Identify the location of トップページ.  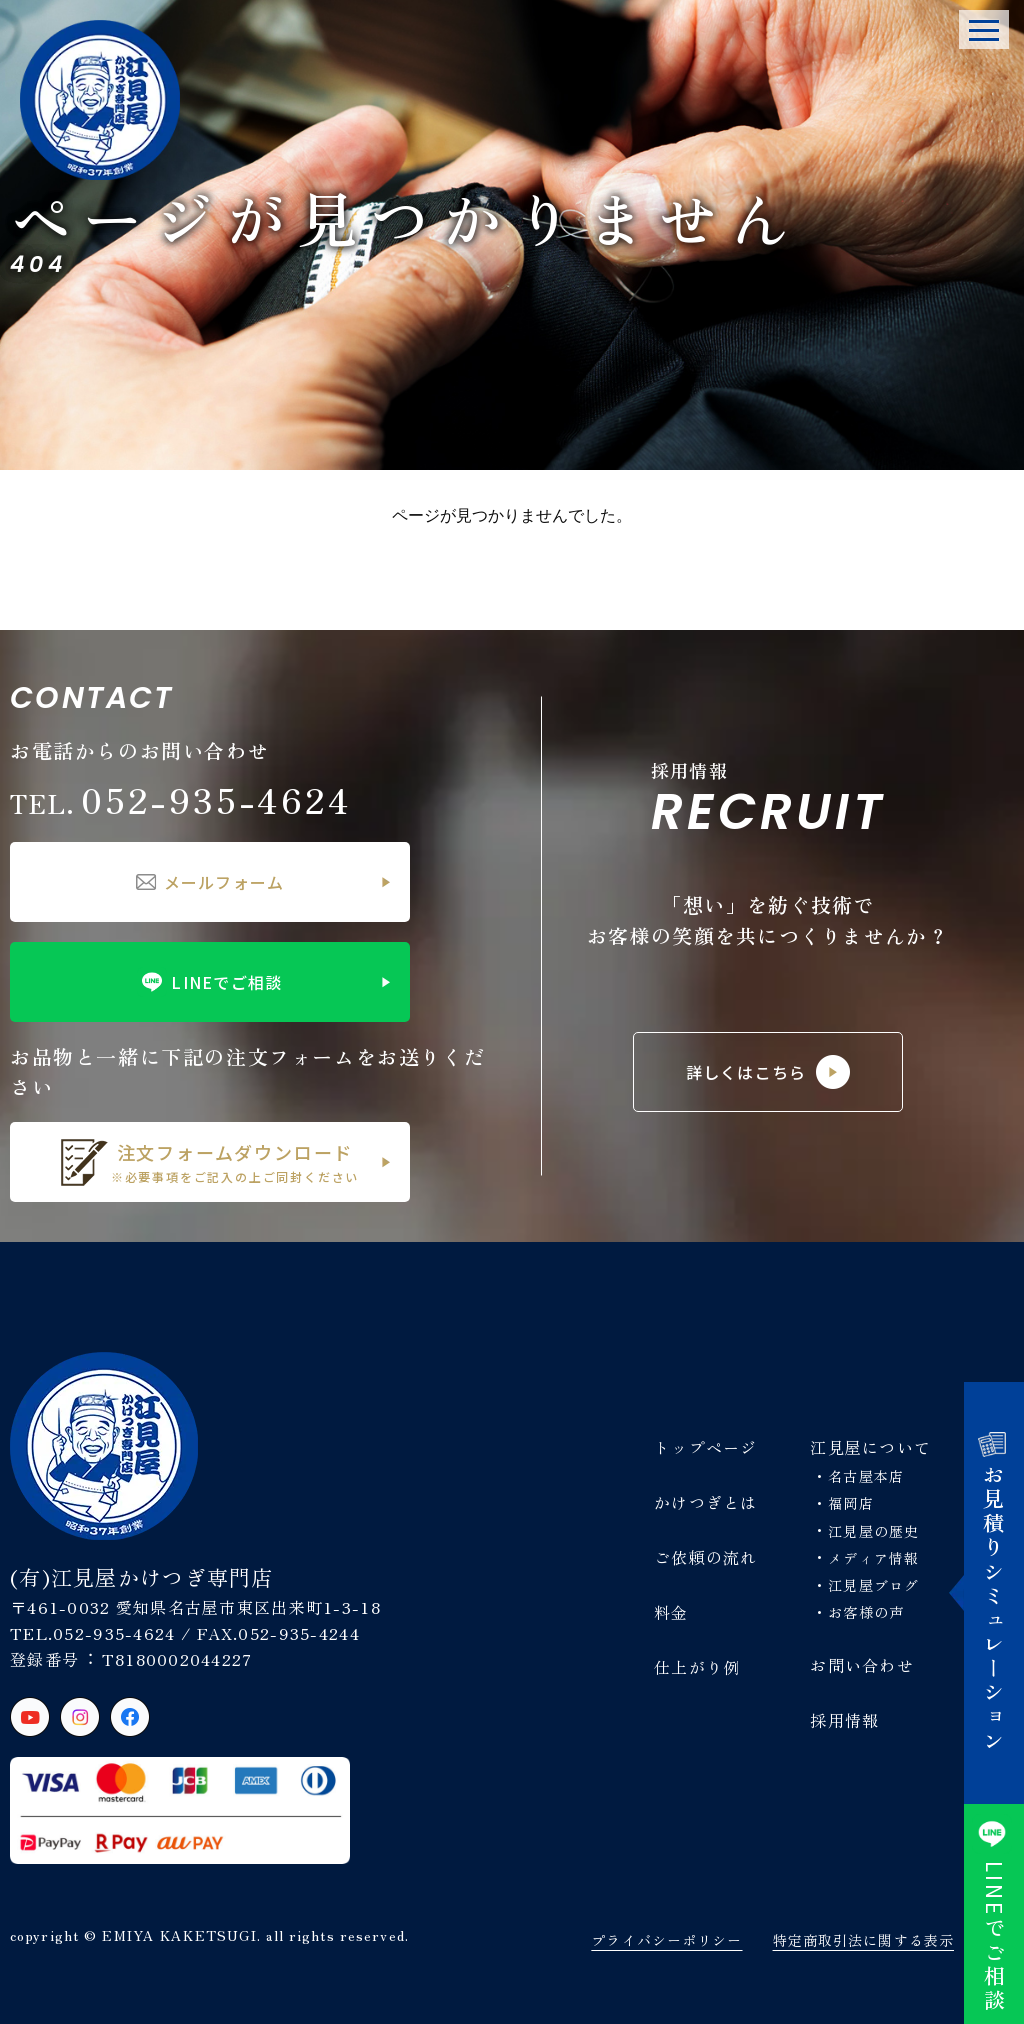
(706, 1447).